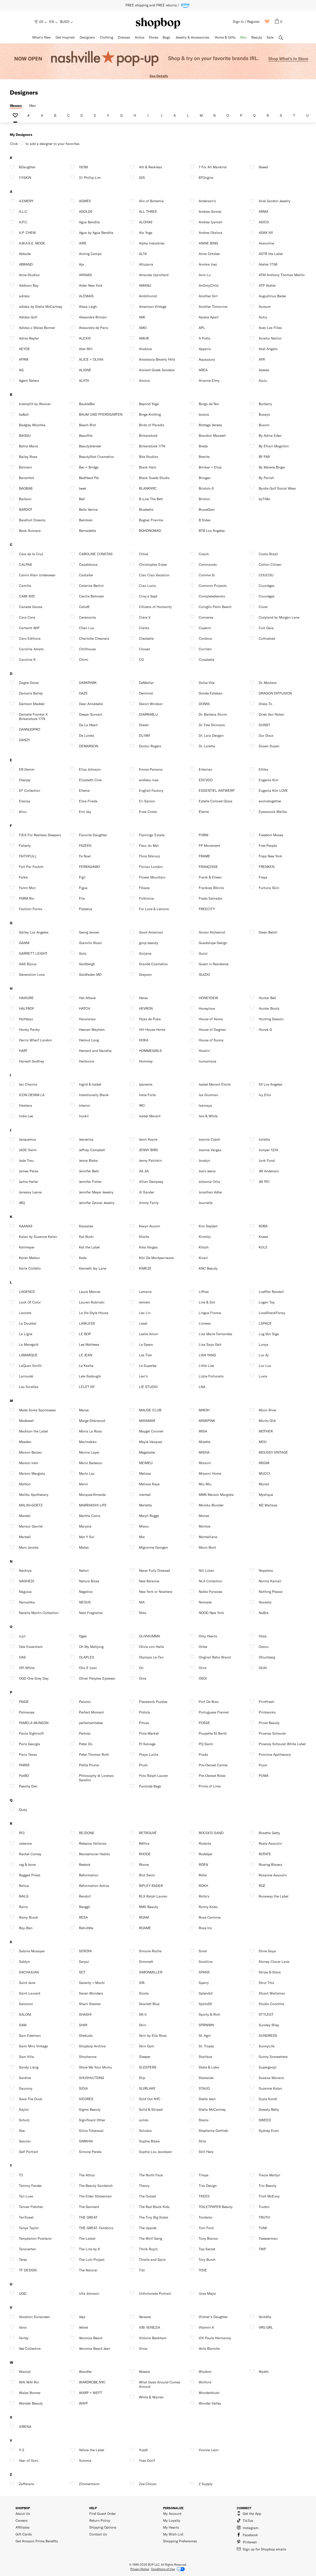 The width and height of the screenshot is (316, 2576). Describe the element at coordinates (148, 1754) in the screenshot. I see `Playa Lucila` at that location.